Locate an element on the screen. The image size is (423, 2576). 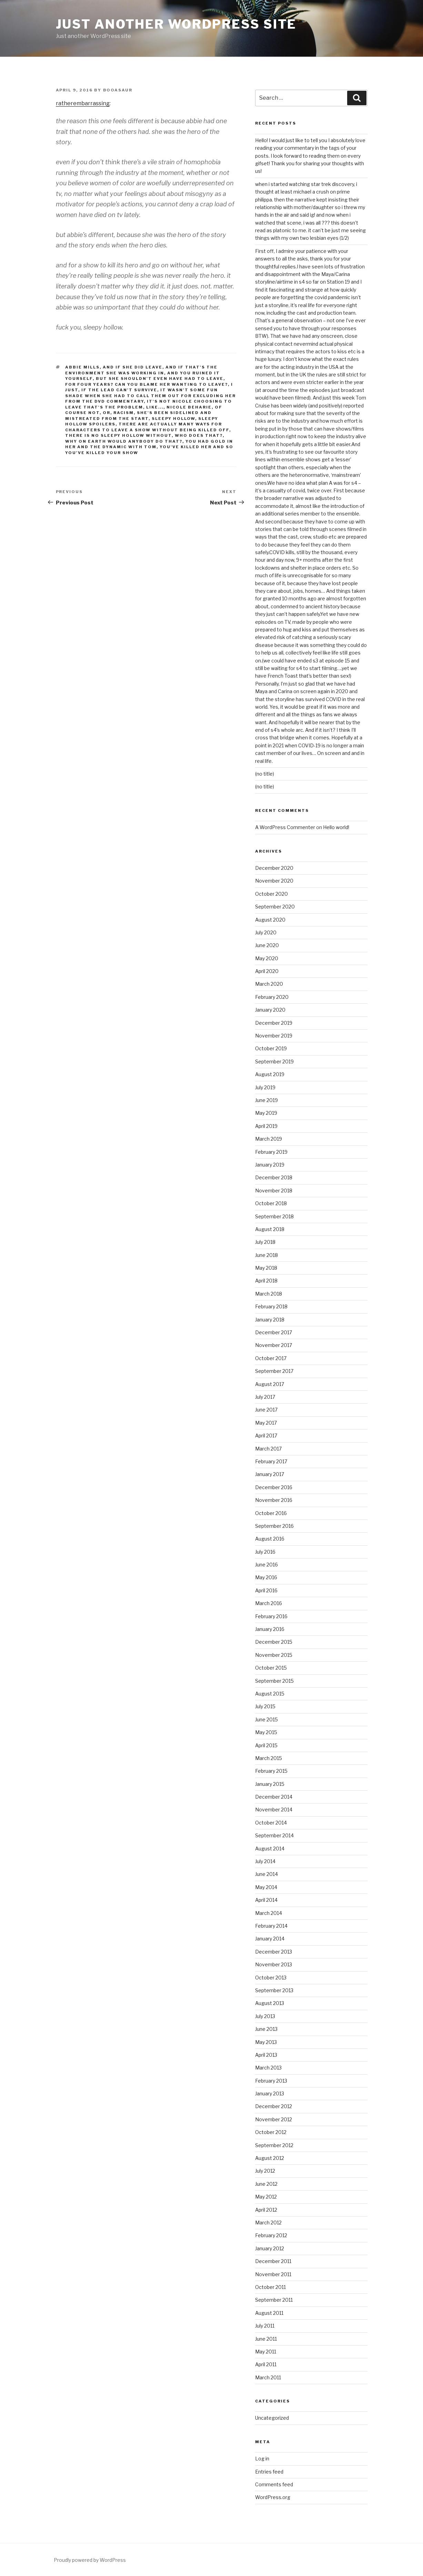
July 2016 is located at coordinates (265, 1552).